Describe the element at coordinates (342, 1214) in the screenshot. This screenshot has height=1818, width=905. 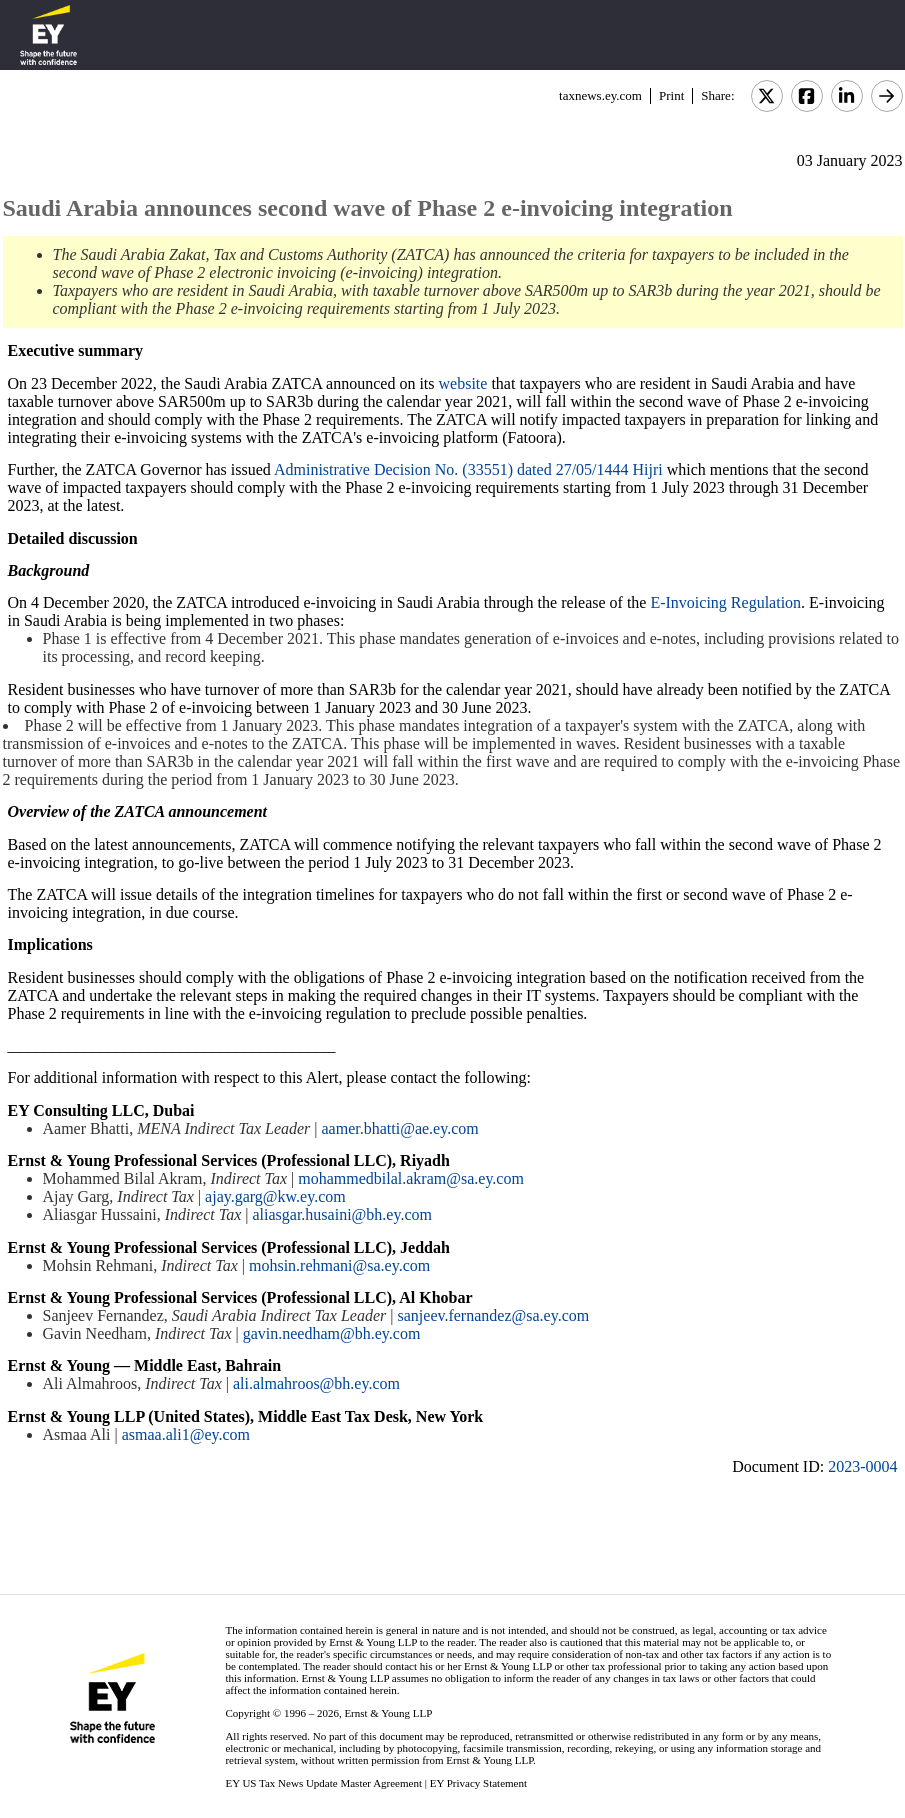
I see `aliasgar.husaini@bh.ey.com` at that location.